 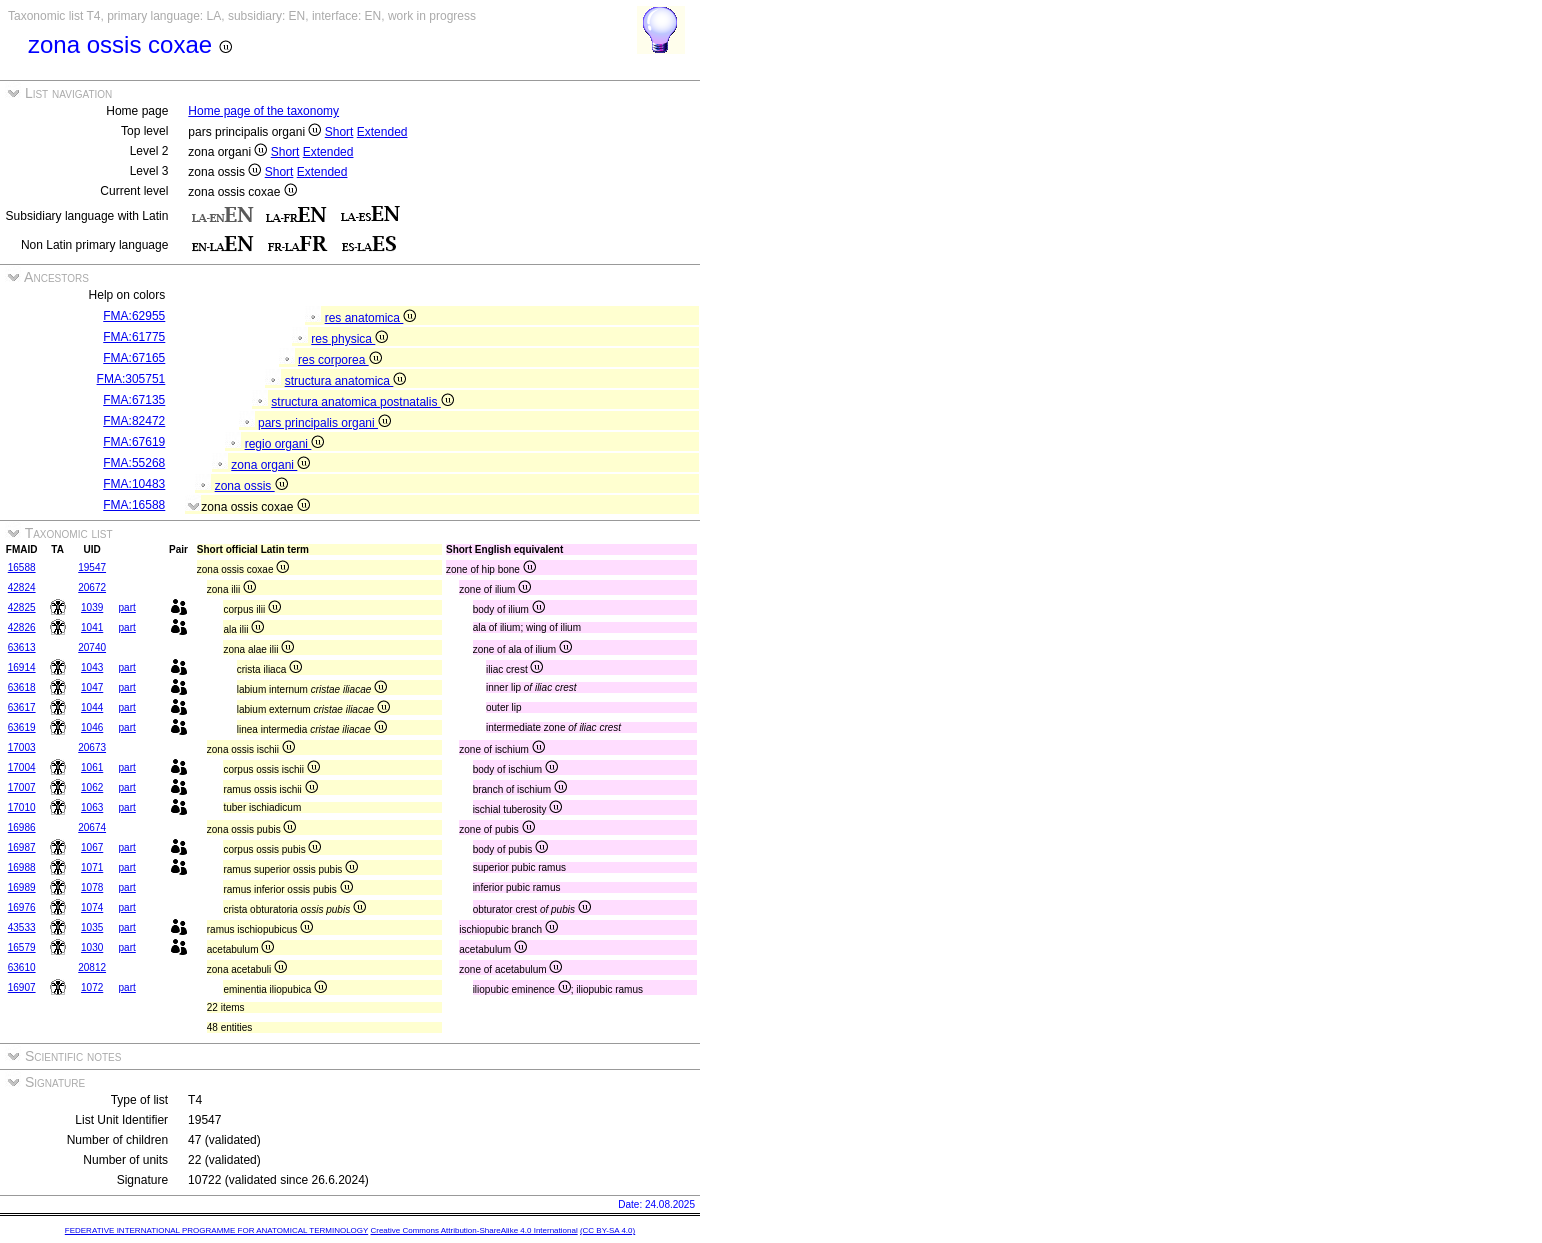 I want to click on 63610, so click(x=22, y=967).